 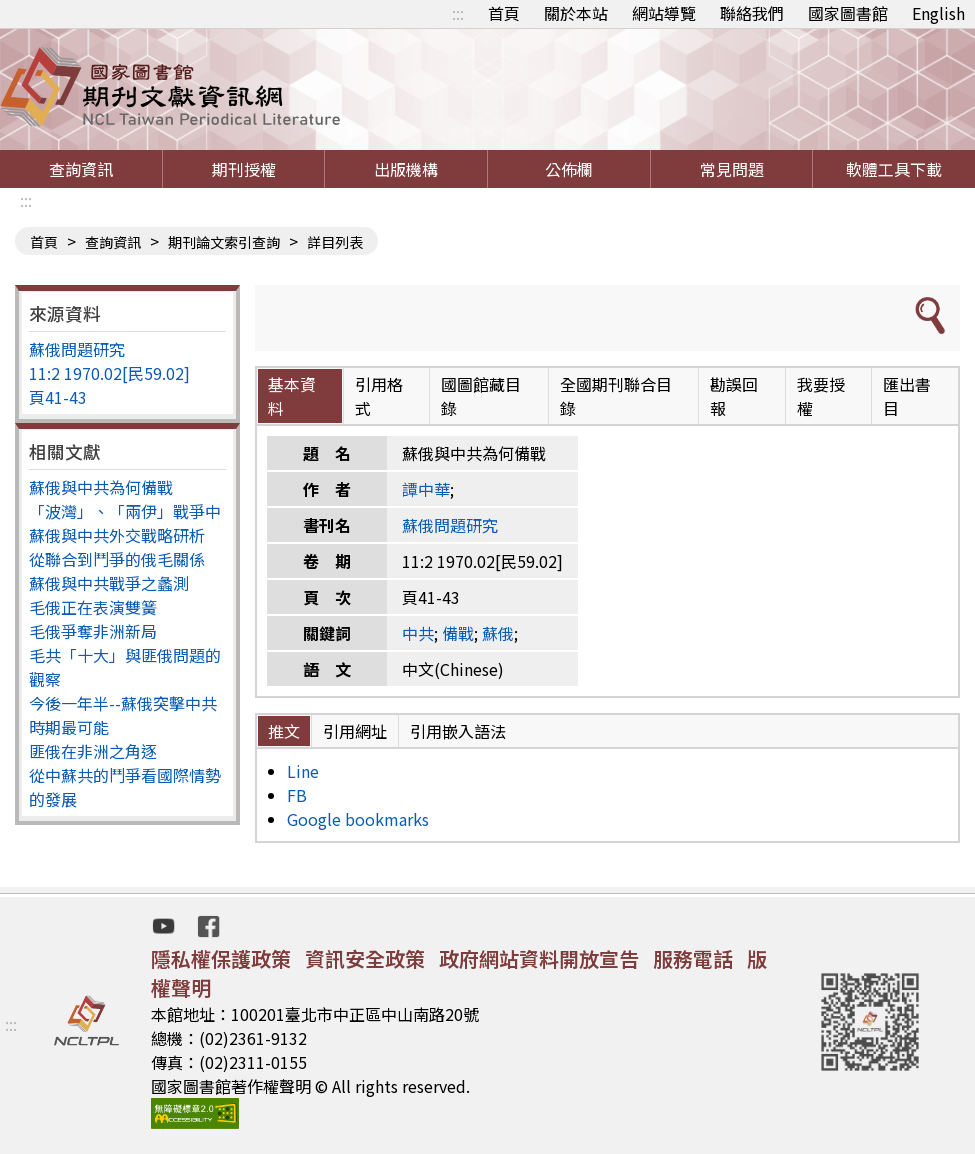 What do you see at coordinates (101, 487) in the screenshot?
I see `蘇俄與中共為何備戰` at bounding box center [101, 487].